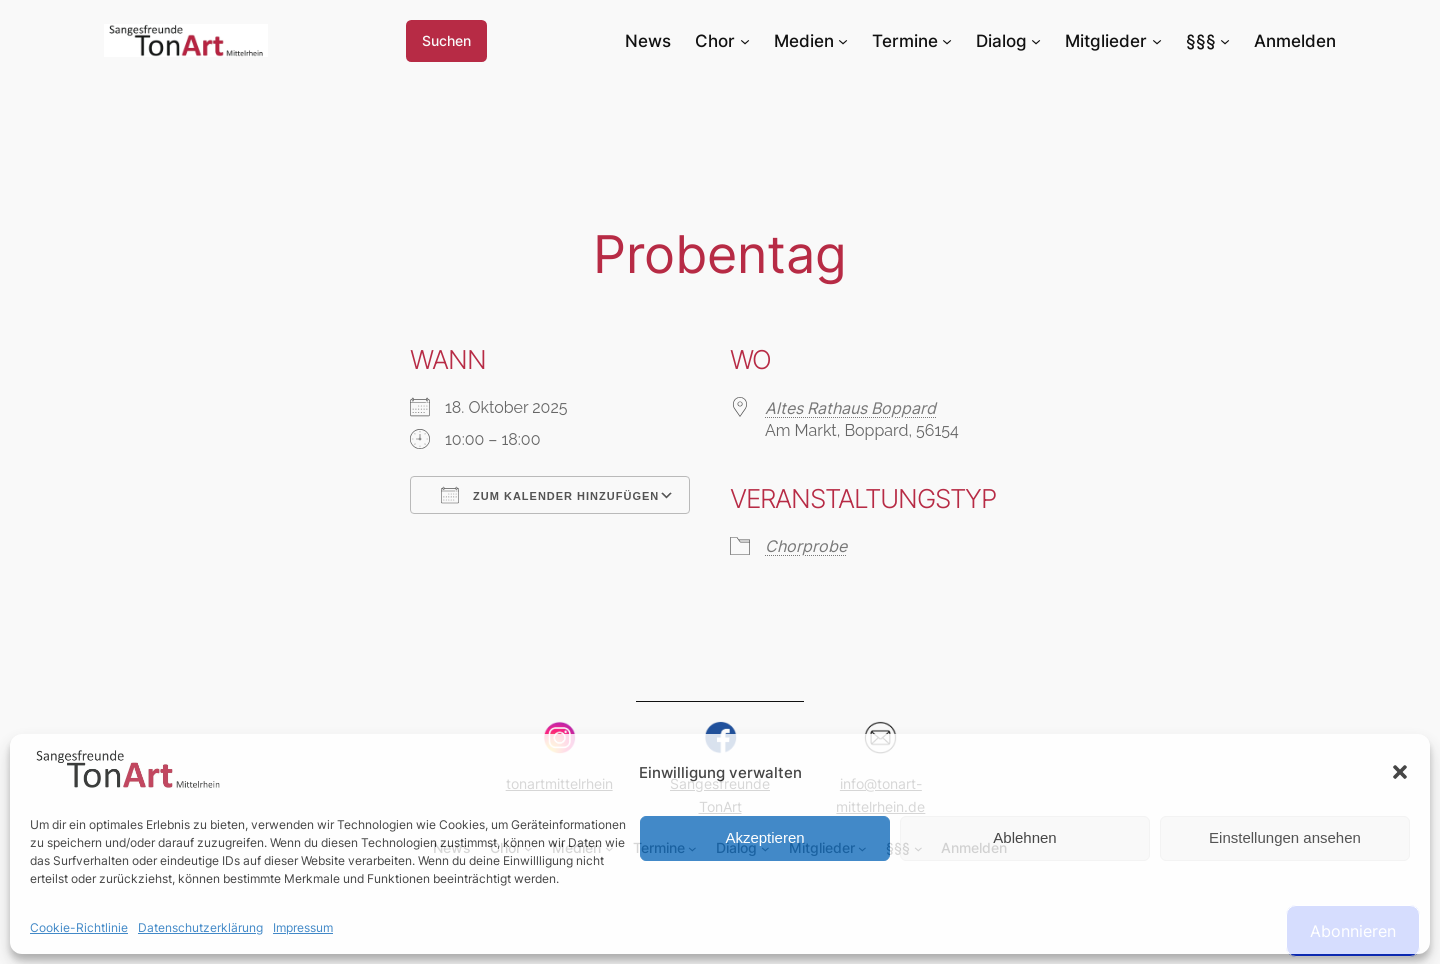 The image size is (1440, 964). I want to click on [Untermenü von §§§], so click(1225, 41).